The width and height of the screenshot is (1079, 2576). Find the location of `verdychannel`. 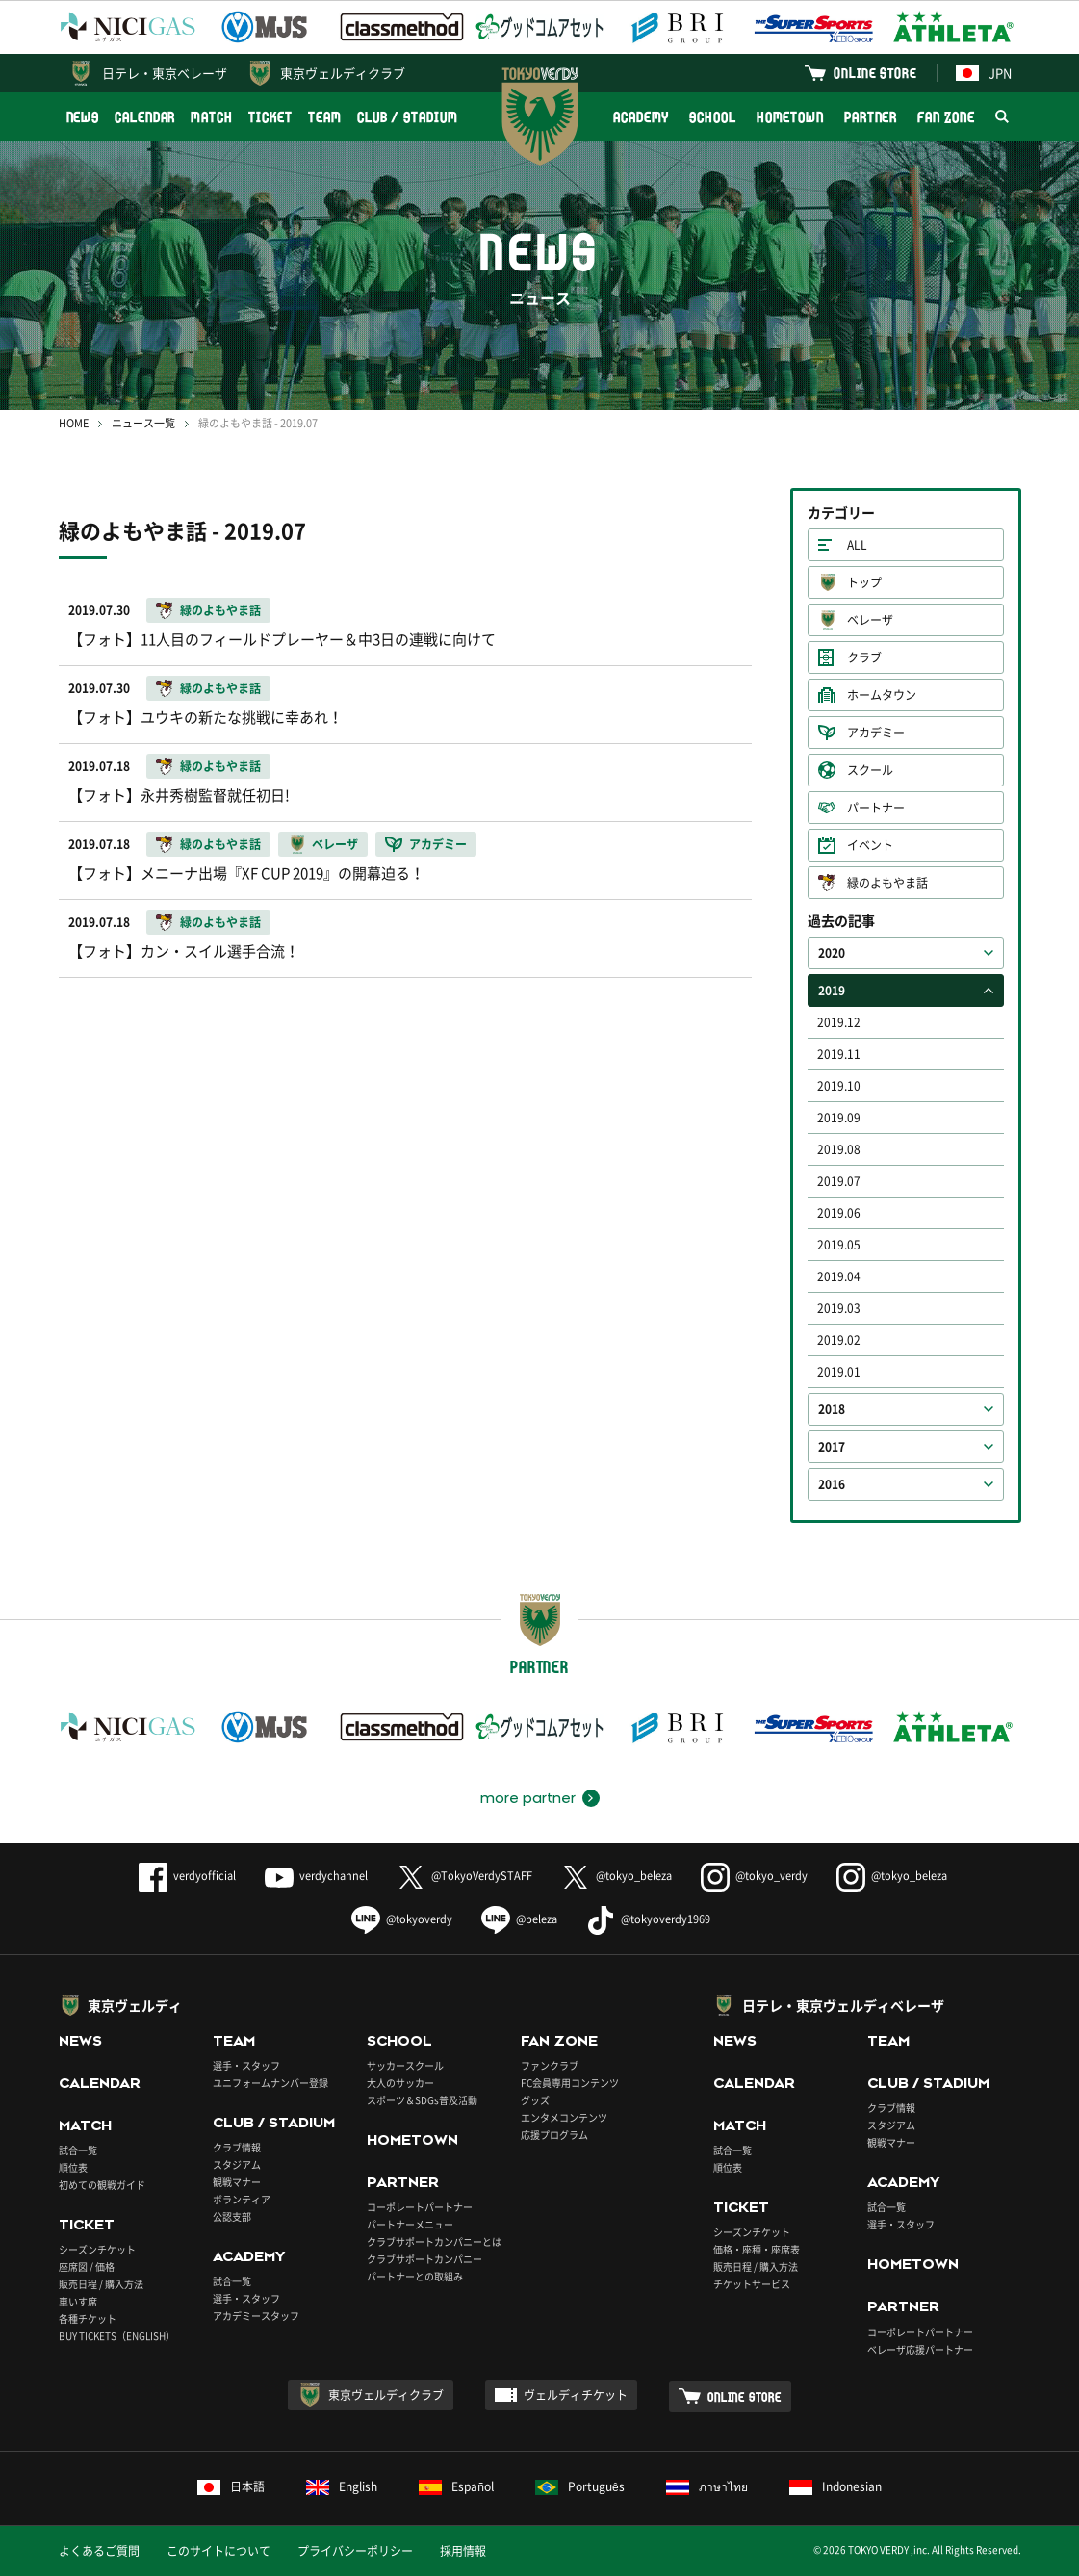

verdychannel is located at coordinates (316, 1876).